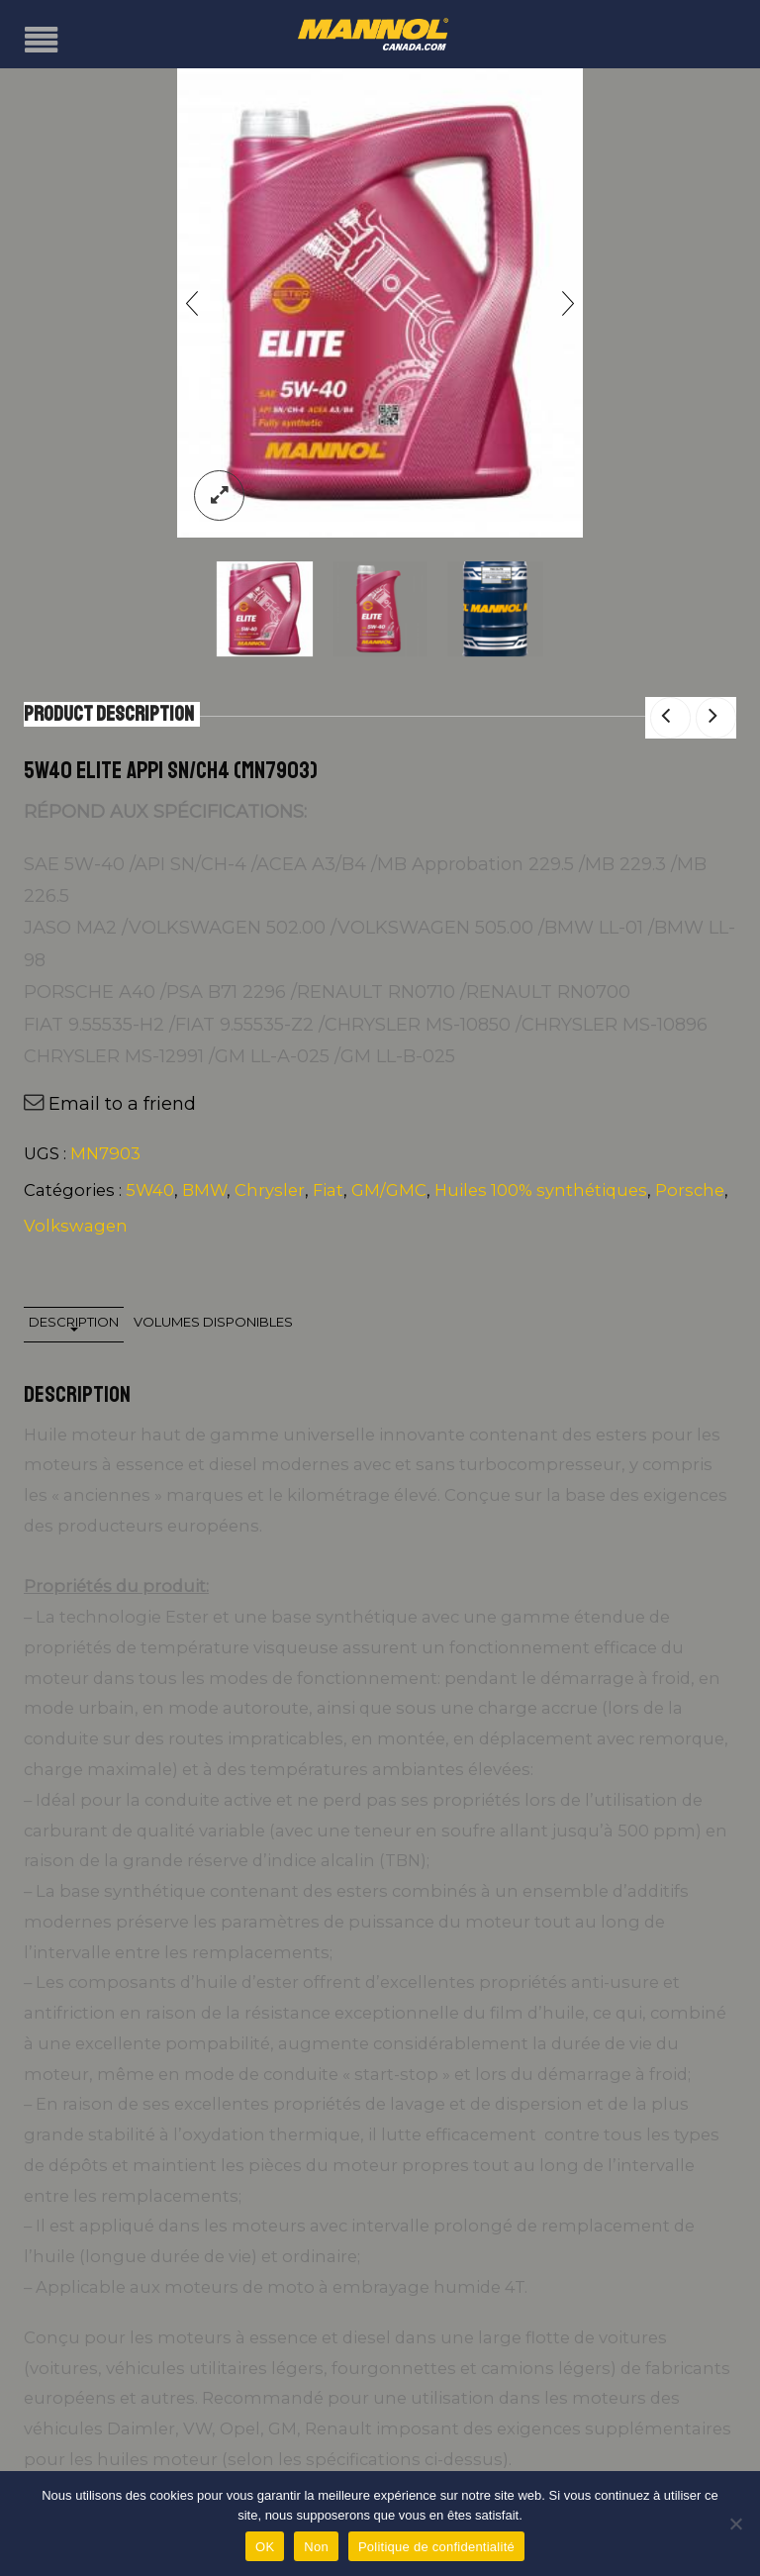  What do you see at coordinates (735, 2523) in the screenshot?
I see `[Non]` at bounding box center [735, 2523].